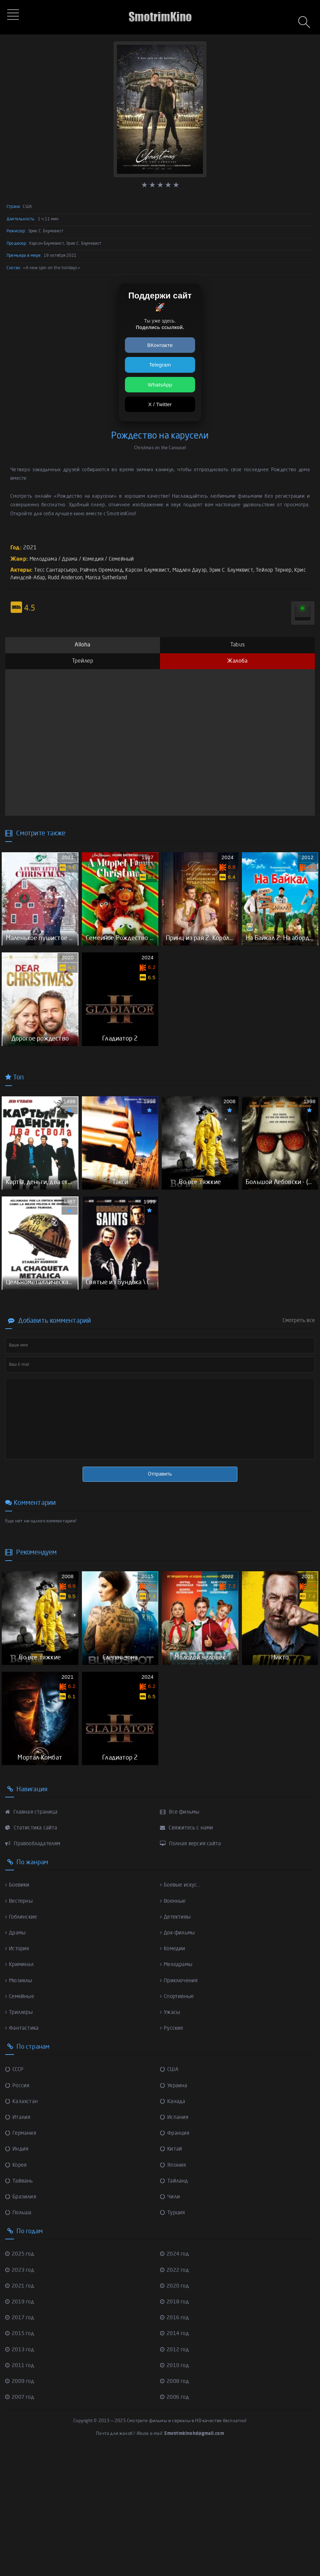 The height and width of the screenshot is (2576, 320). I want to click on Тайвань, so click(19, 2302).